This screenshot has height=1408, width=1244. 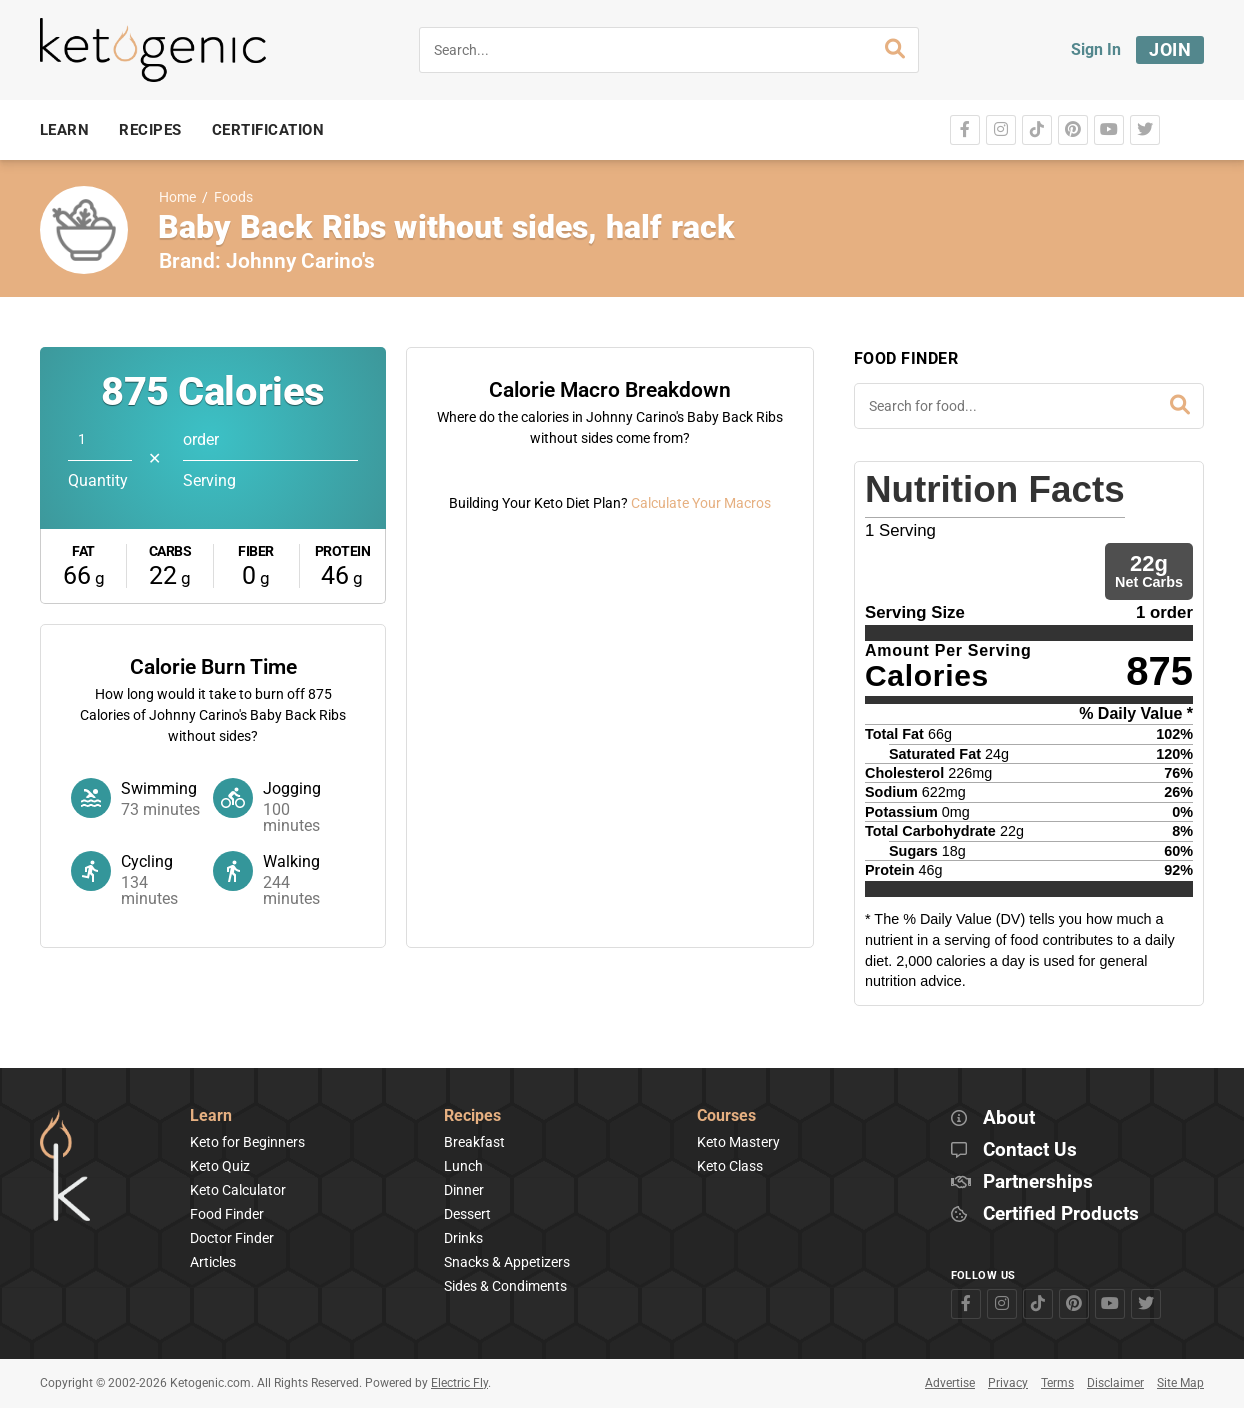 I want to click on Keto Quiz, so click(x=220, y=1166).